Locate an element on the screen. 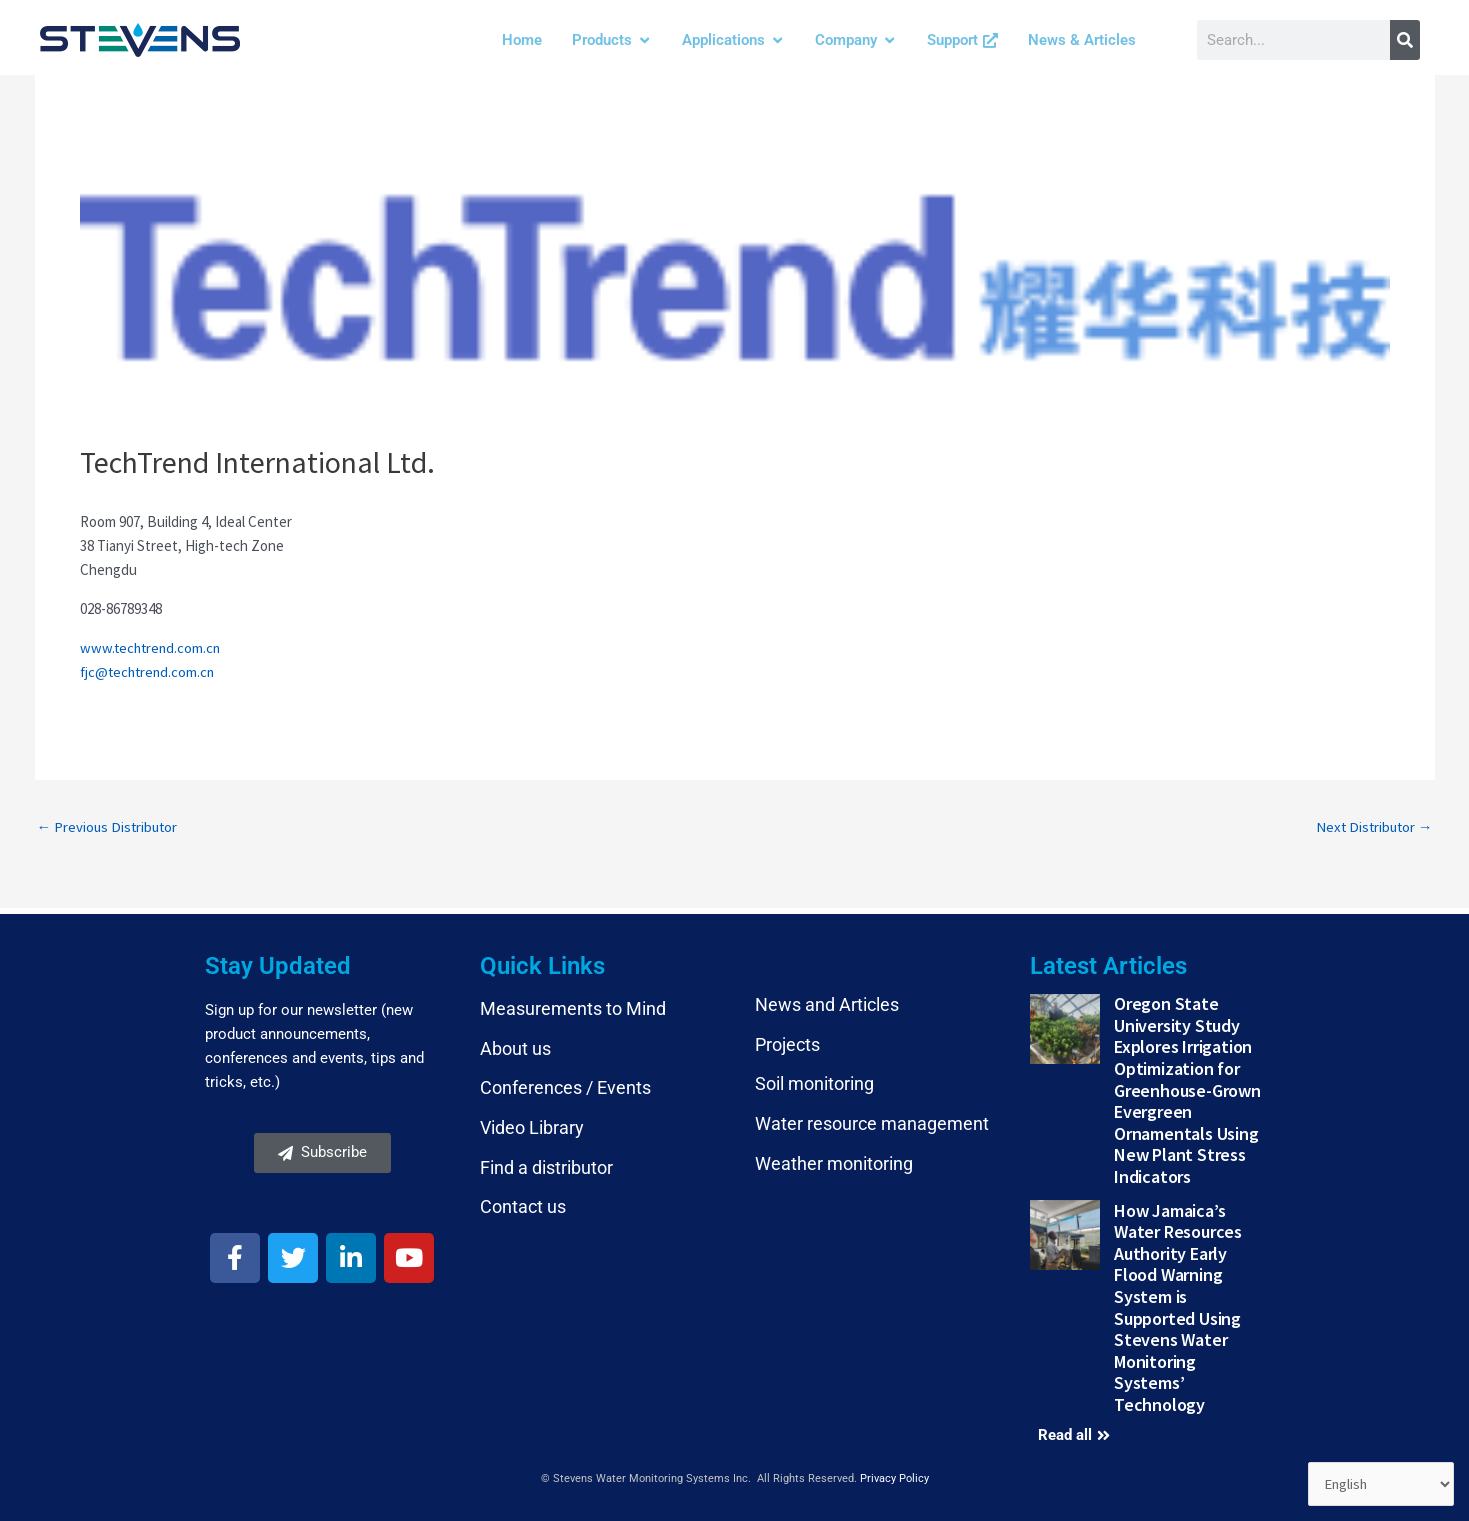 This screenshot has height=1521, width=1469. Soil monitoring is located at coordinates (814, 1083).